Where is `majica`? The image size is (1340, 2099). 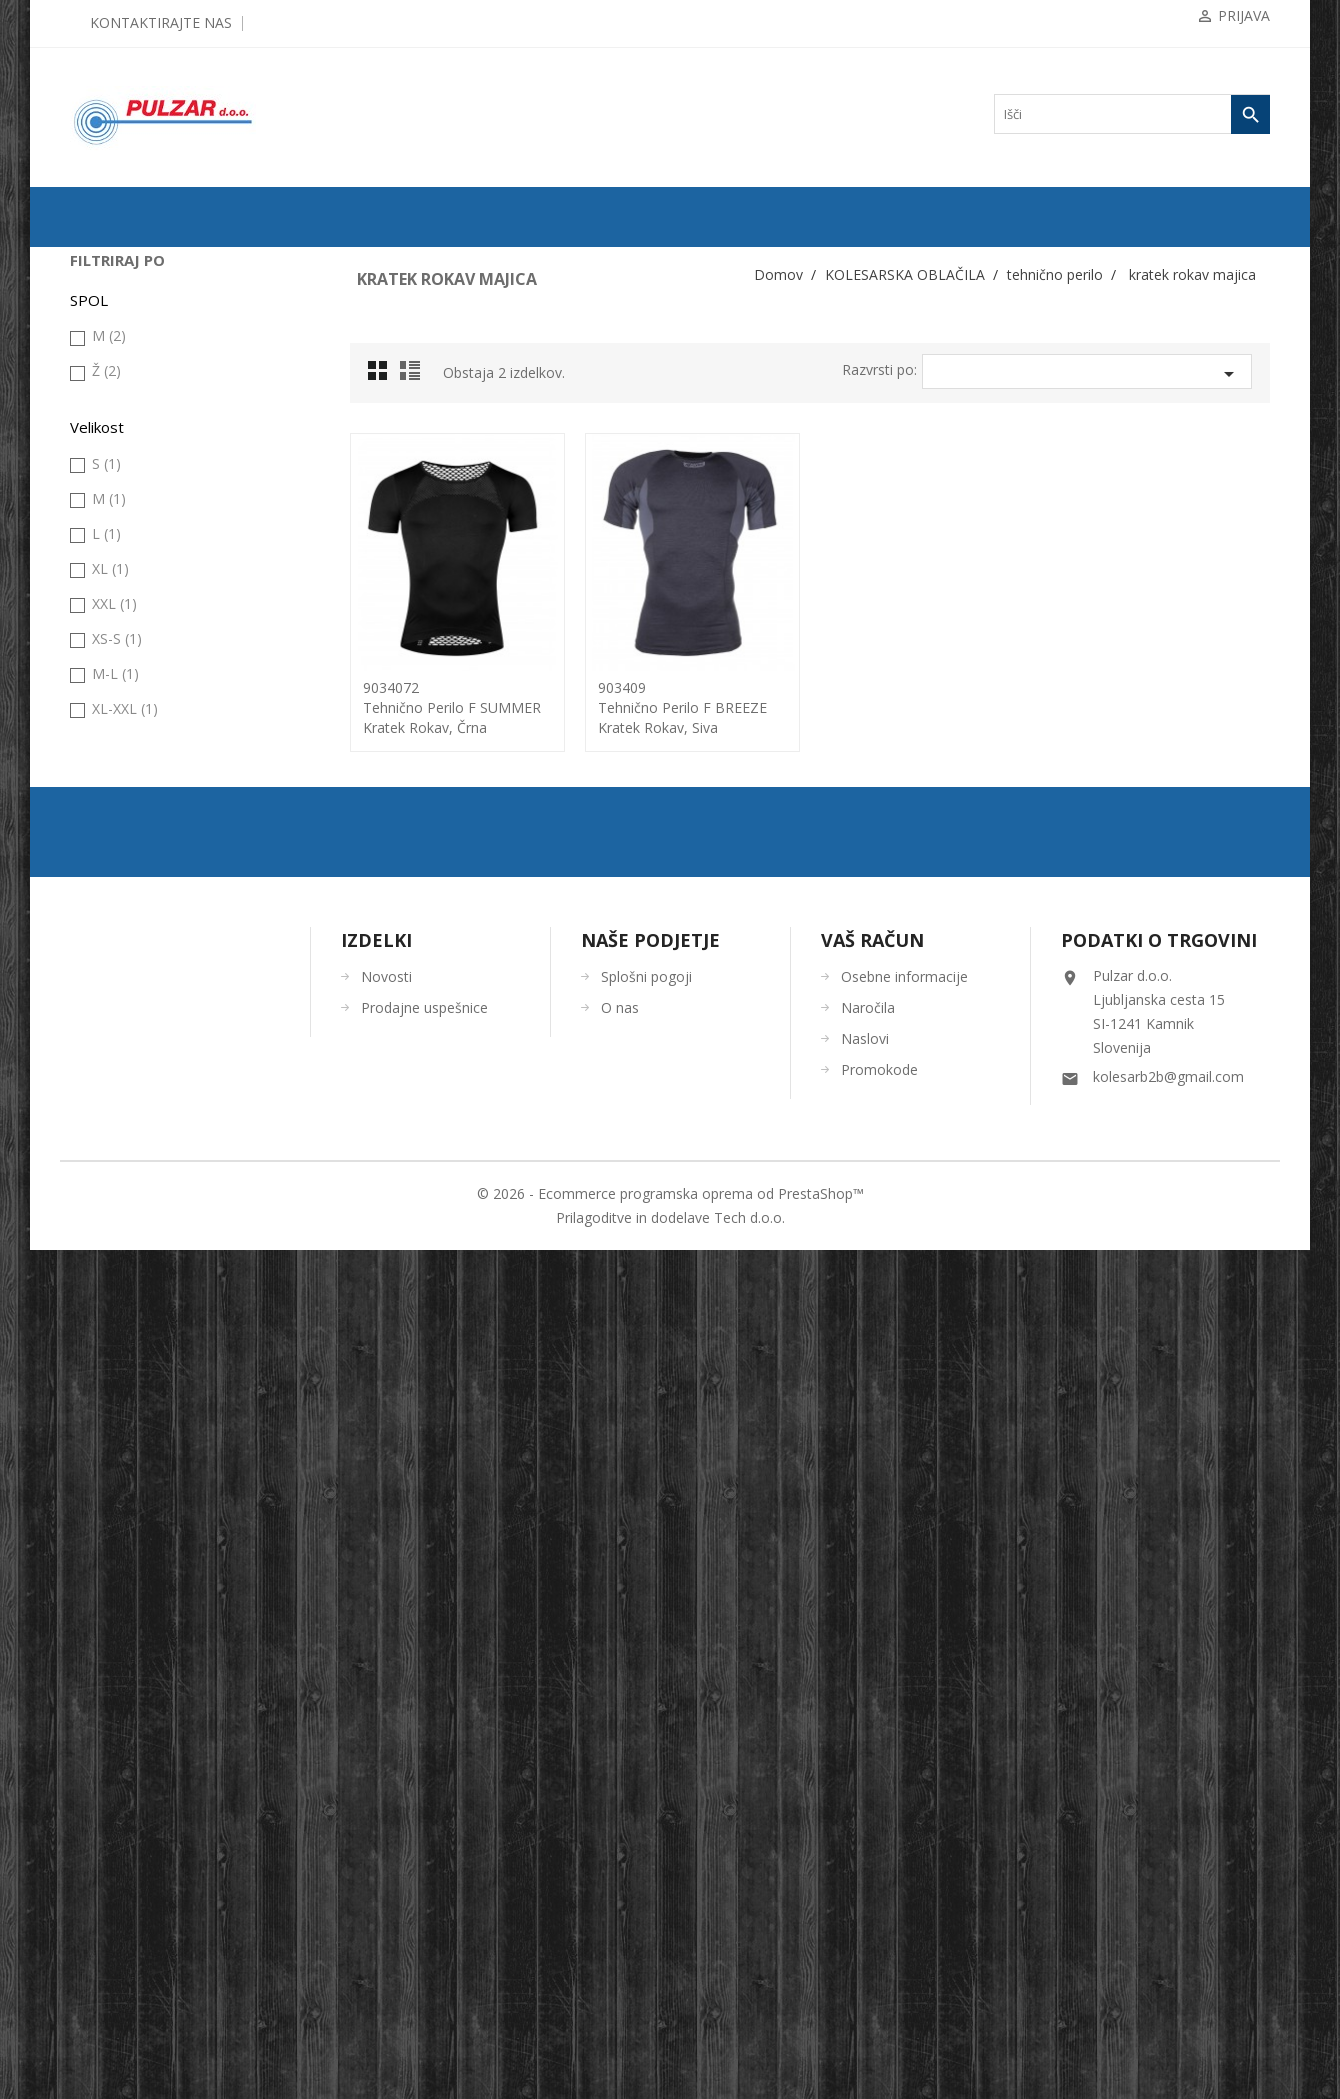
majica is located at coordinates (106, 647).